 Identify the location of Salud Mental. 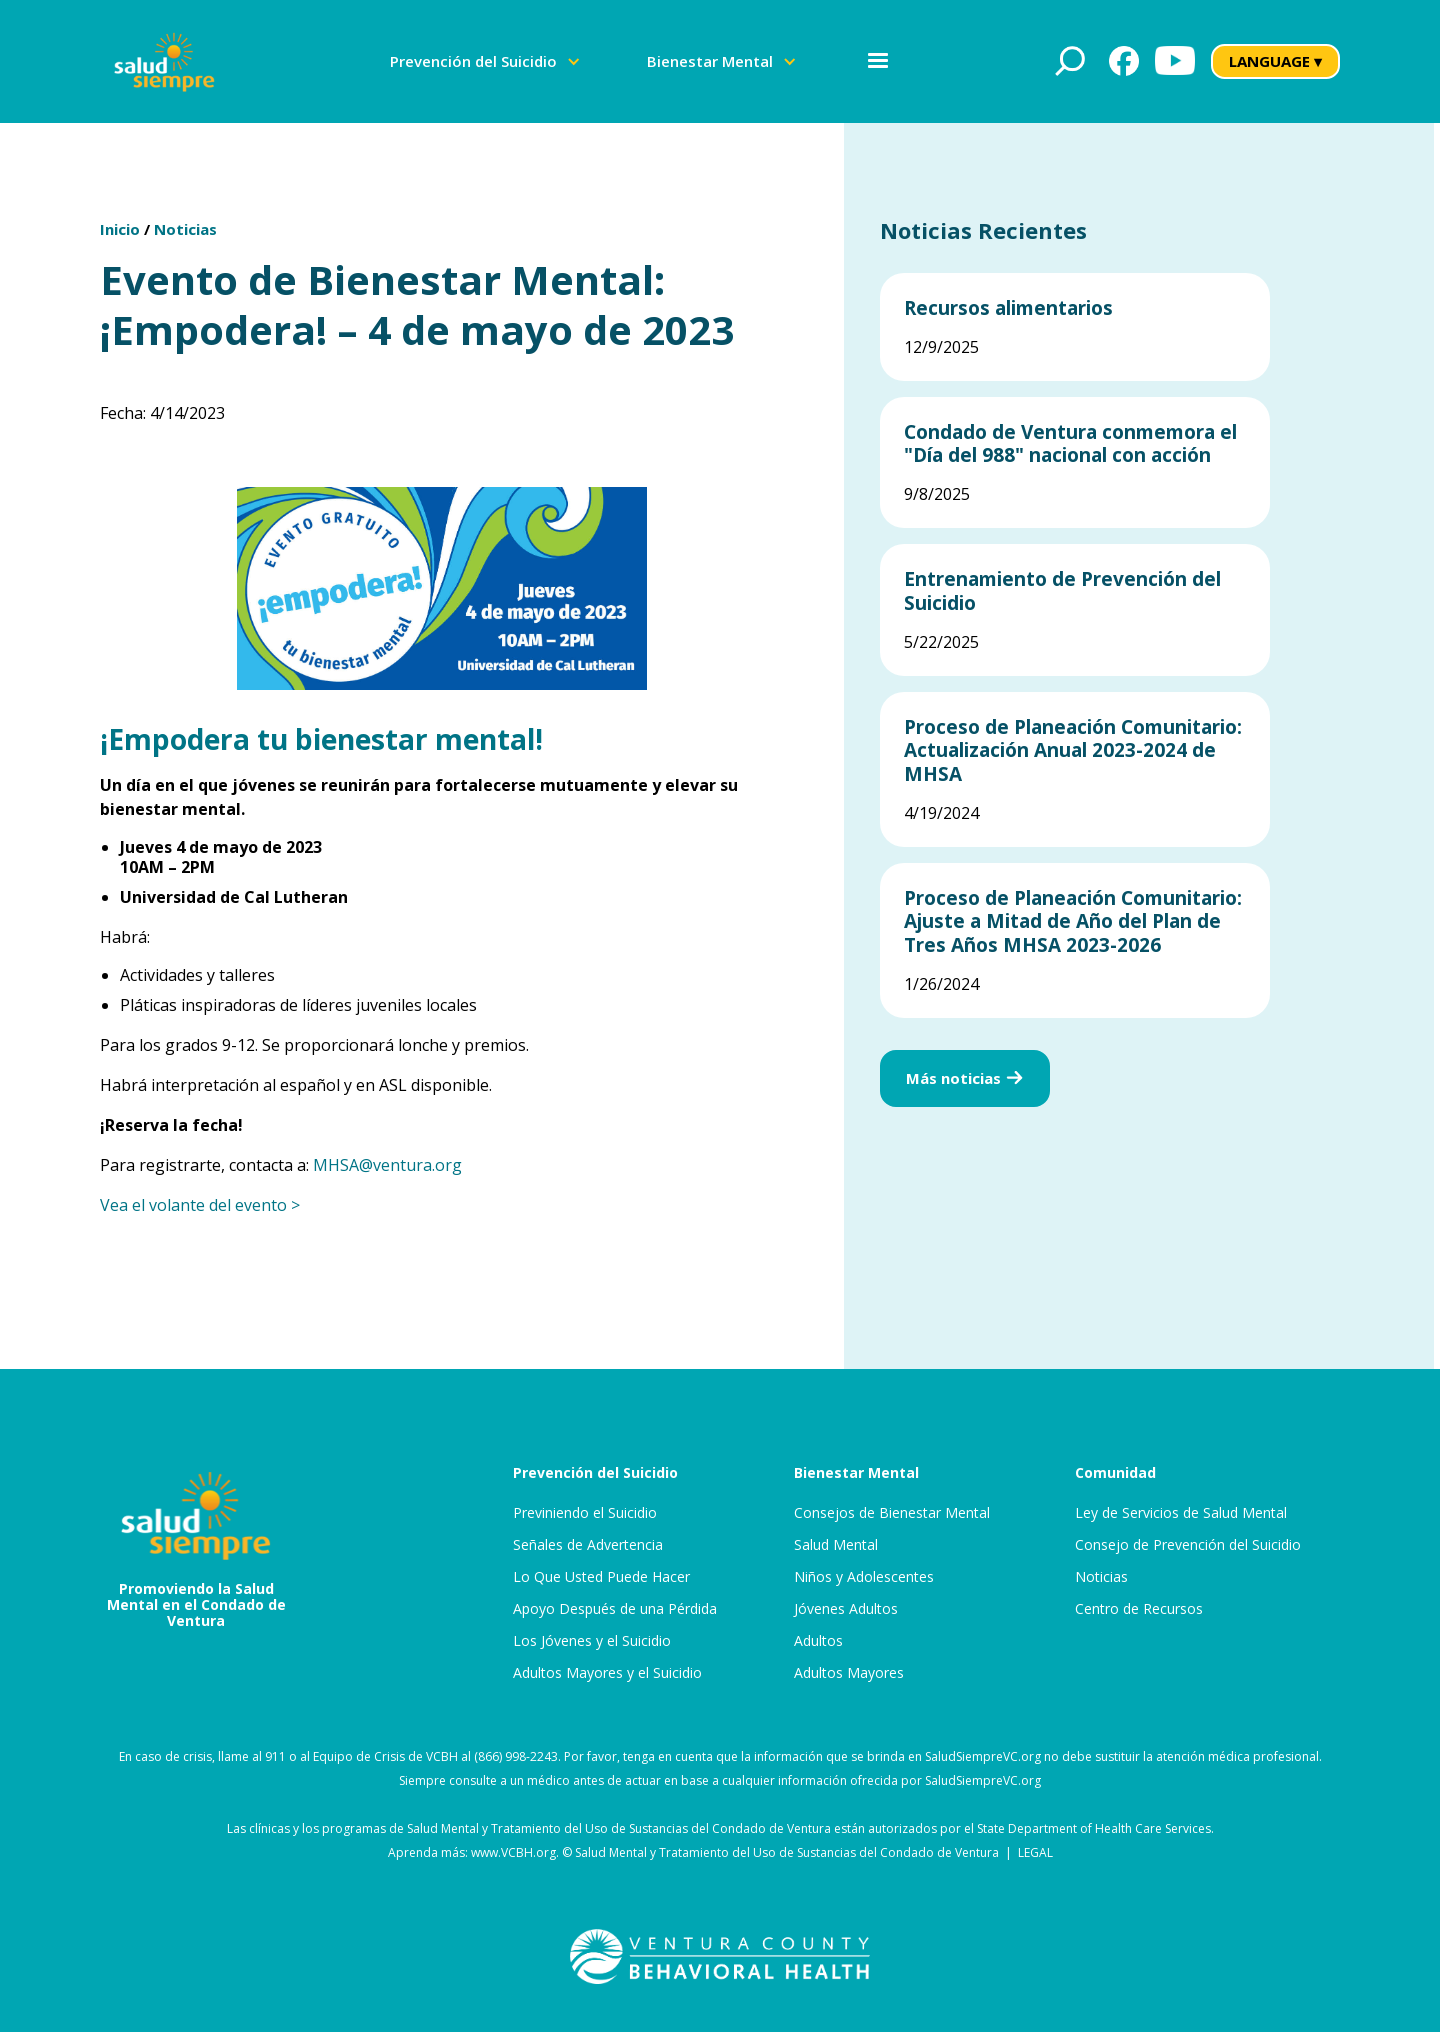
(836, 1545).